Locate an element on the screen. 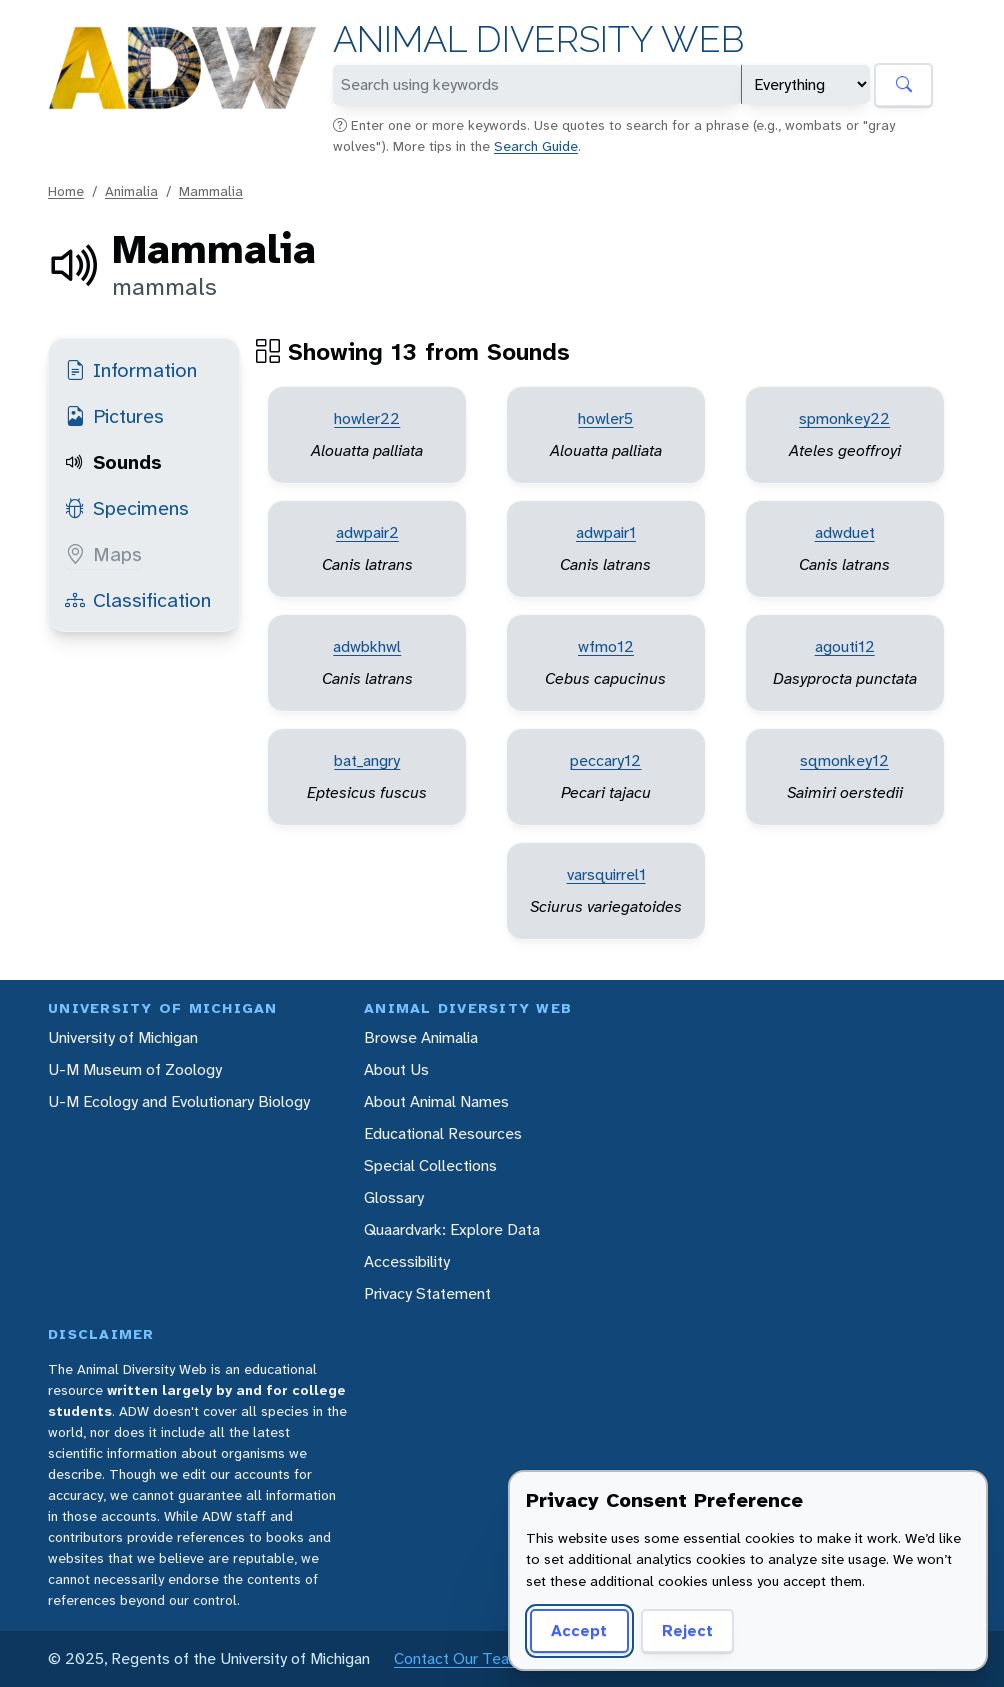 The image size is (1004, 1687). wfmo12 is located at coordinates (606, 646).